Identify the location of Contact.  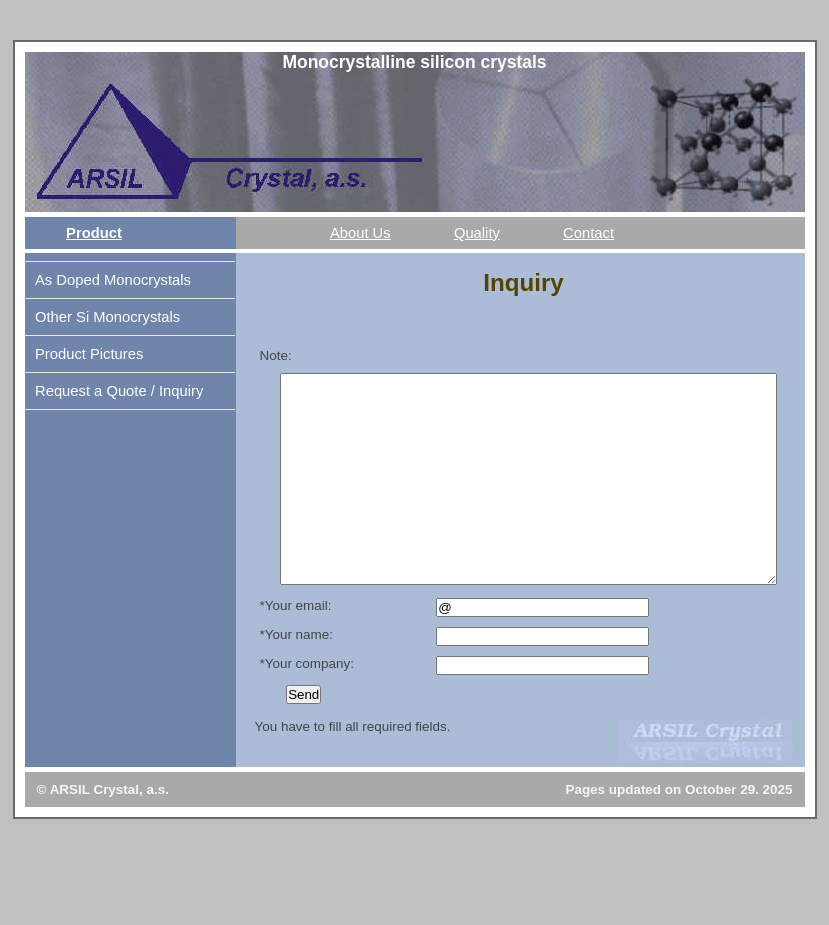
(588, 233).